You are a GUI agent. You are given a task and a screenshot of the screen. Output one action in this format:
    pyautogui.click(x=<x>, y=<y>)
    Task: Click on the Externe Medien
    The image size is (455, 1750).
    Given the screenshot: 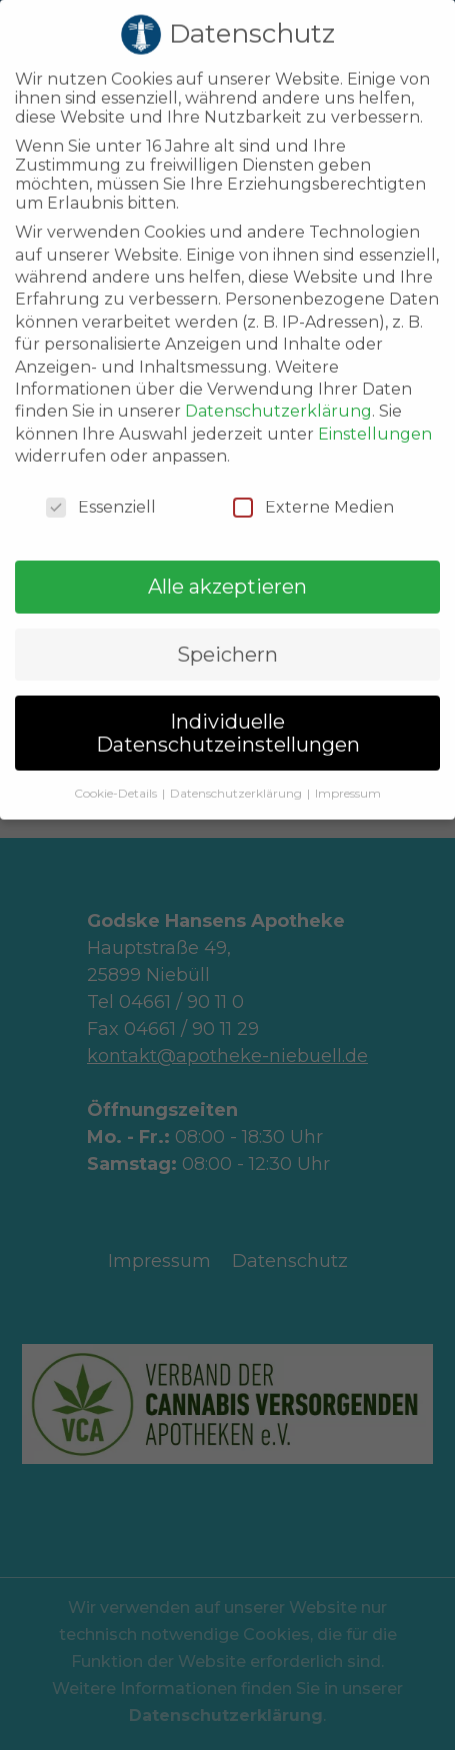 What is the action you would take?
    pyautogui.click(x=313, y=484)
    